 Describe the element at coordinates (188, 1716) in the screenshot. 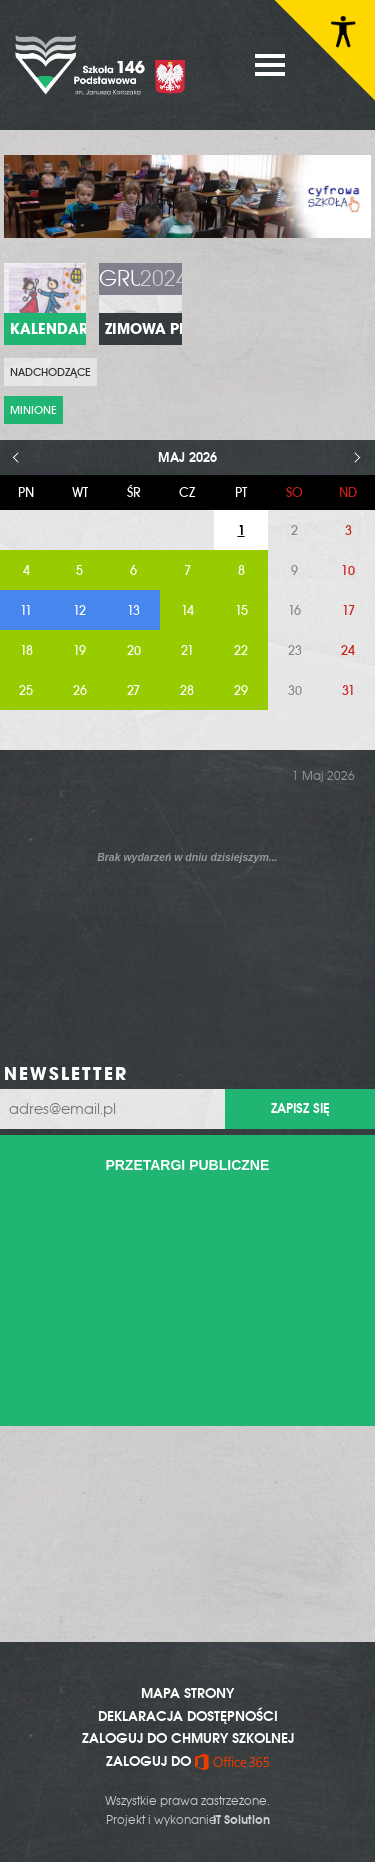

I see `DEKLARACJA DOSTĘPNOŚCI` at that location.